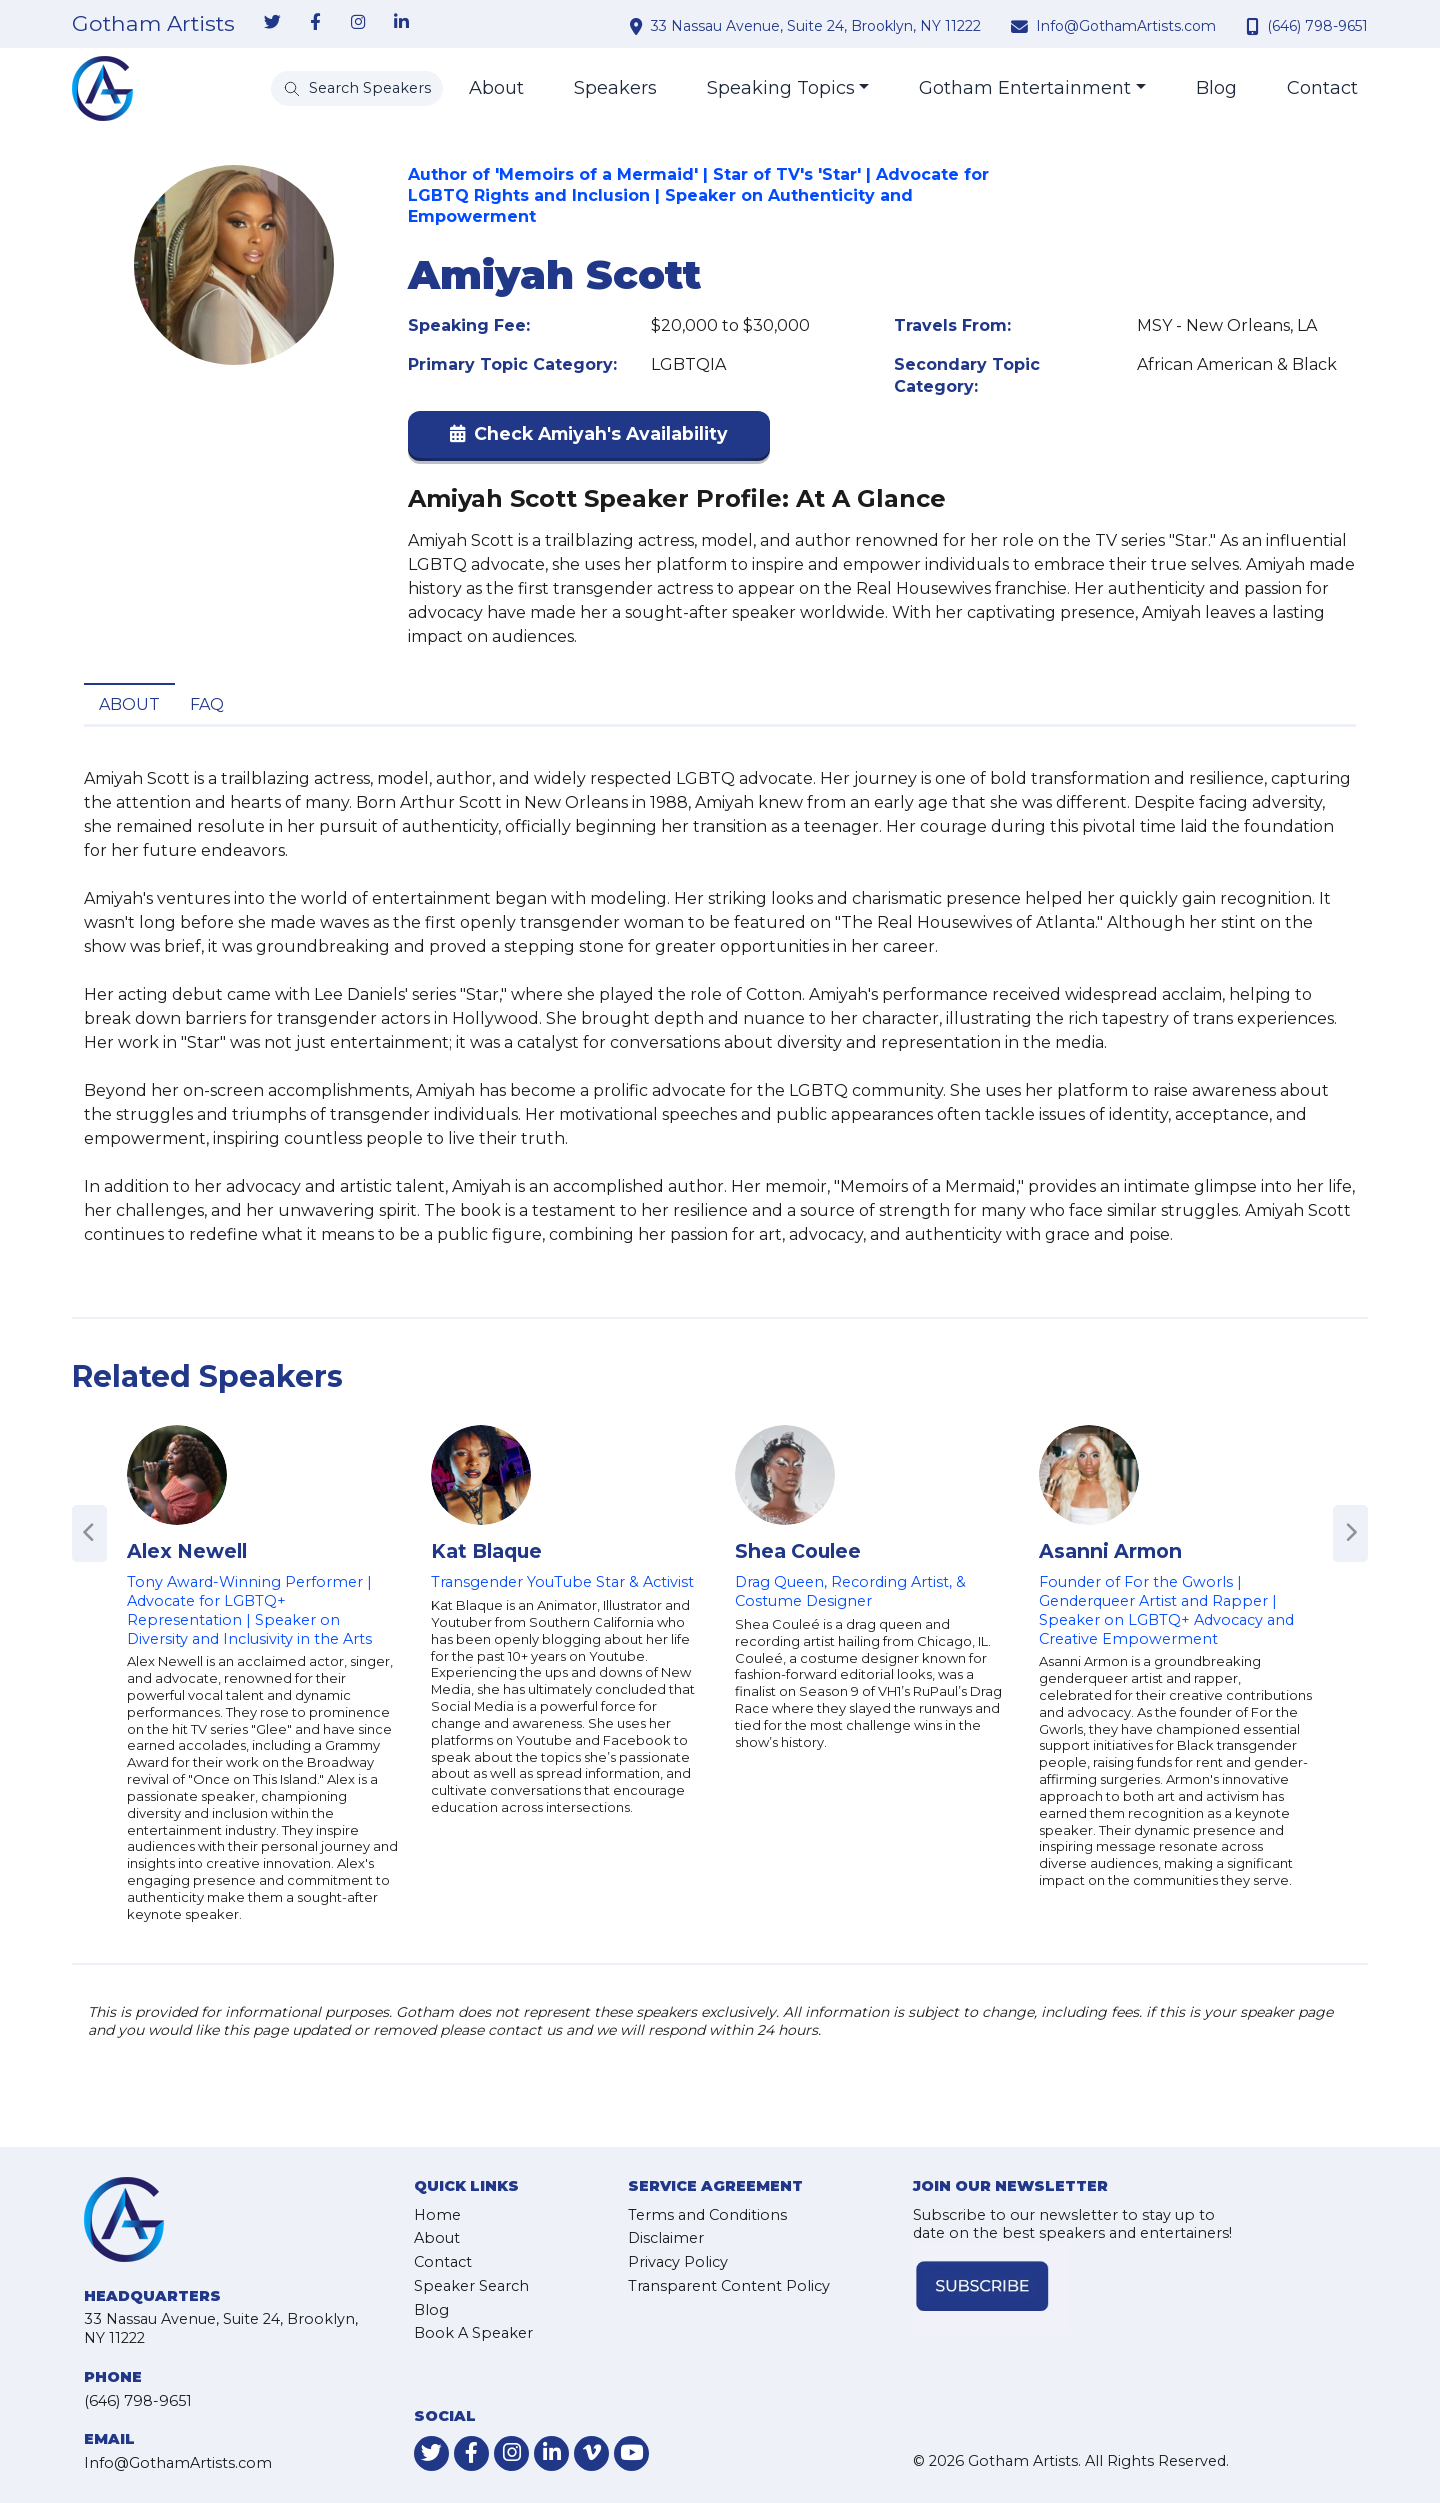 The width and height of the screenshot is (1440, 2503). Describe the element at coordinates (1025, 88) in the screenshot. I see `Gotham Entertainment` at that location.